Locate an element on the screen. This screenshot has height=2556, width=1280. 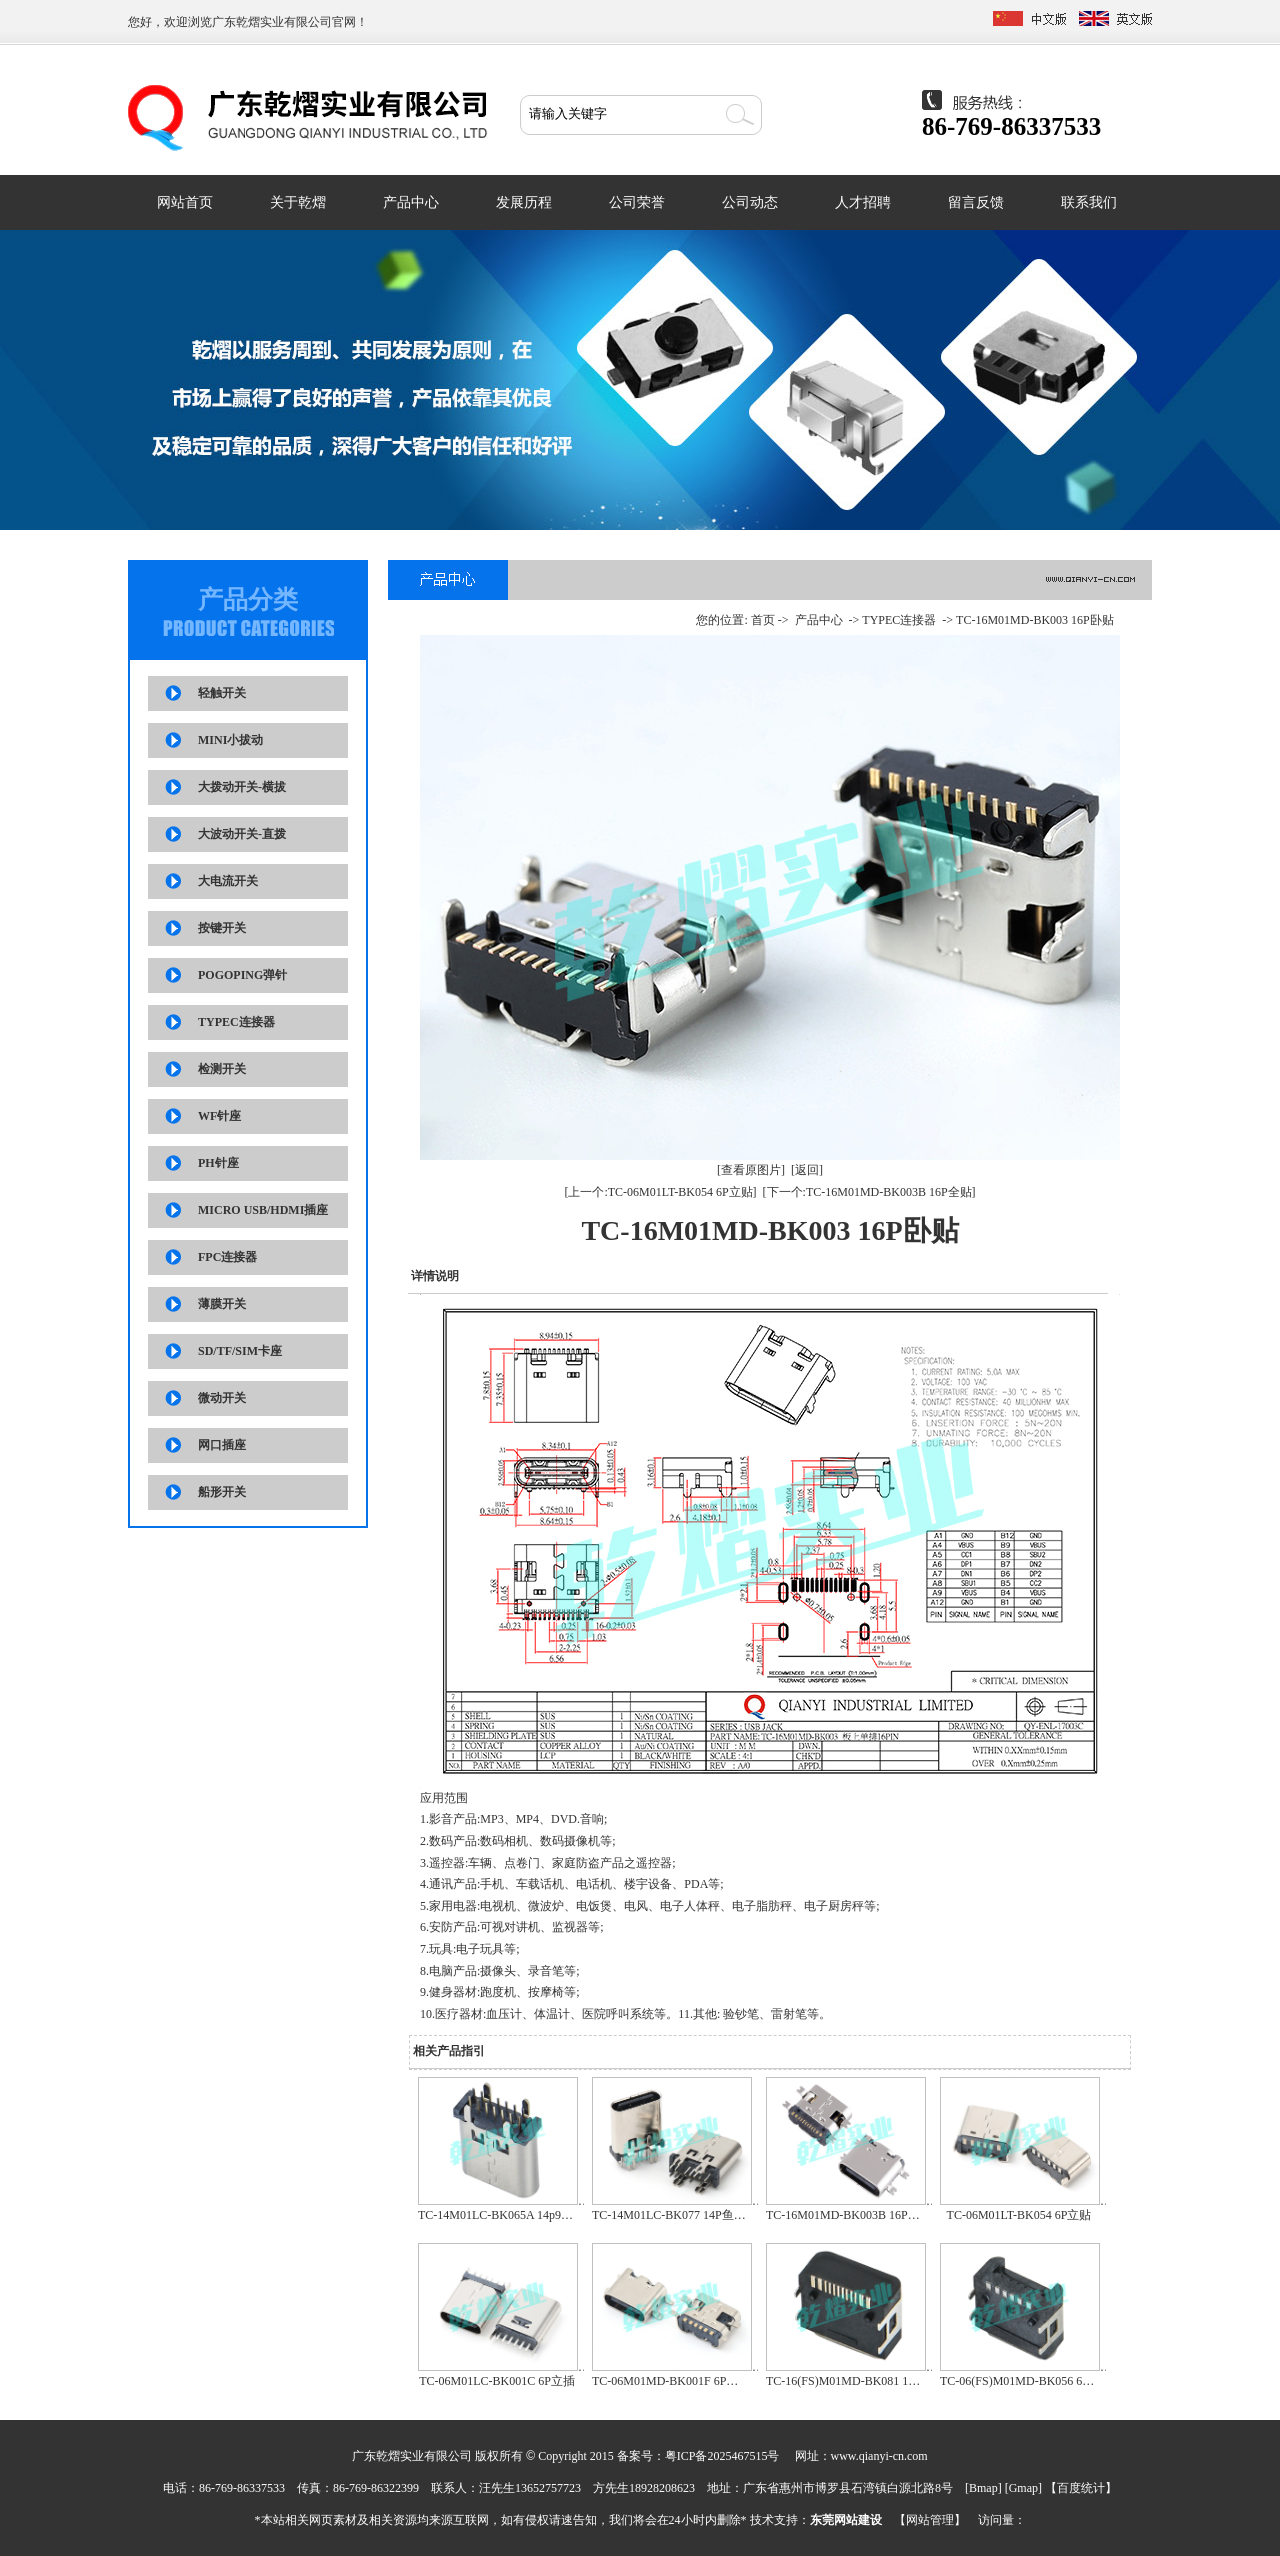
FPC连接器 is located at coordinates (227, 1257).